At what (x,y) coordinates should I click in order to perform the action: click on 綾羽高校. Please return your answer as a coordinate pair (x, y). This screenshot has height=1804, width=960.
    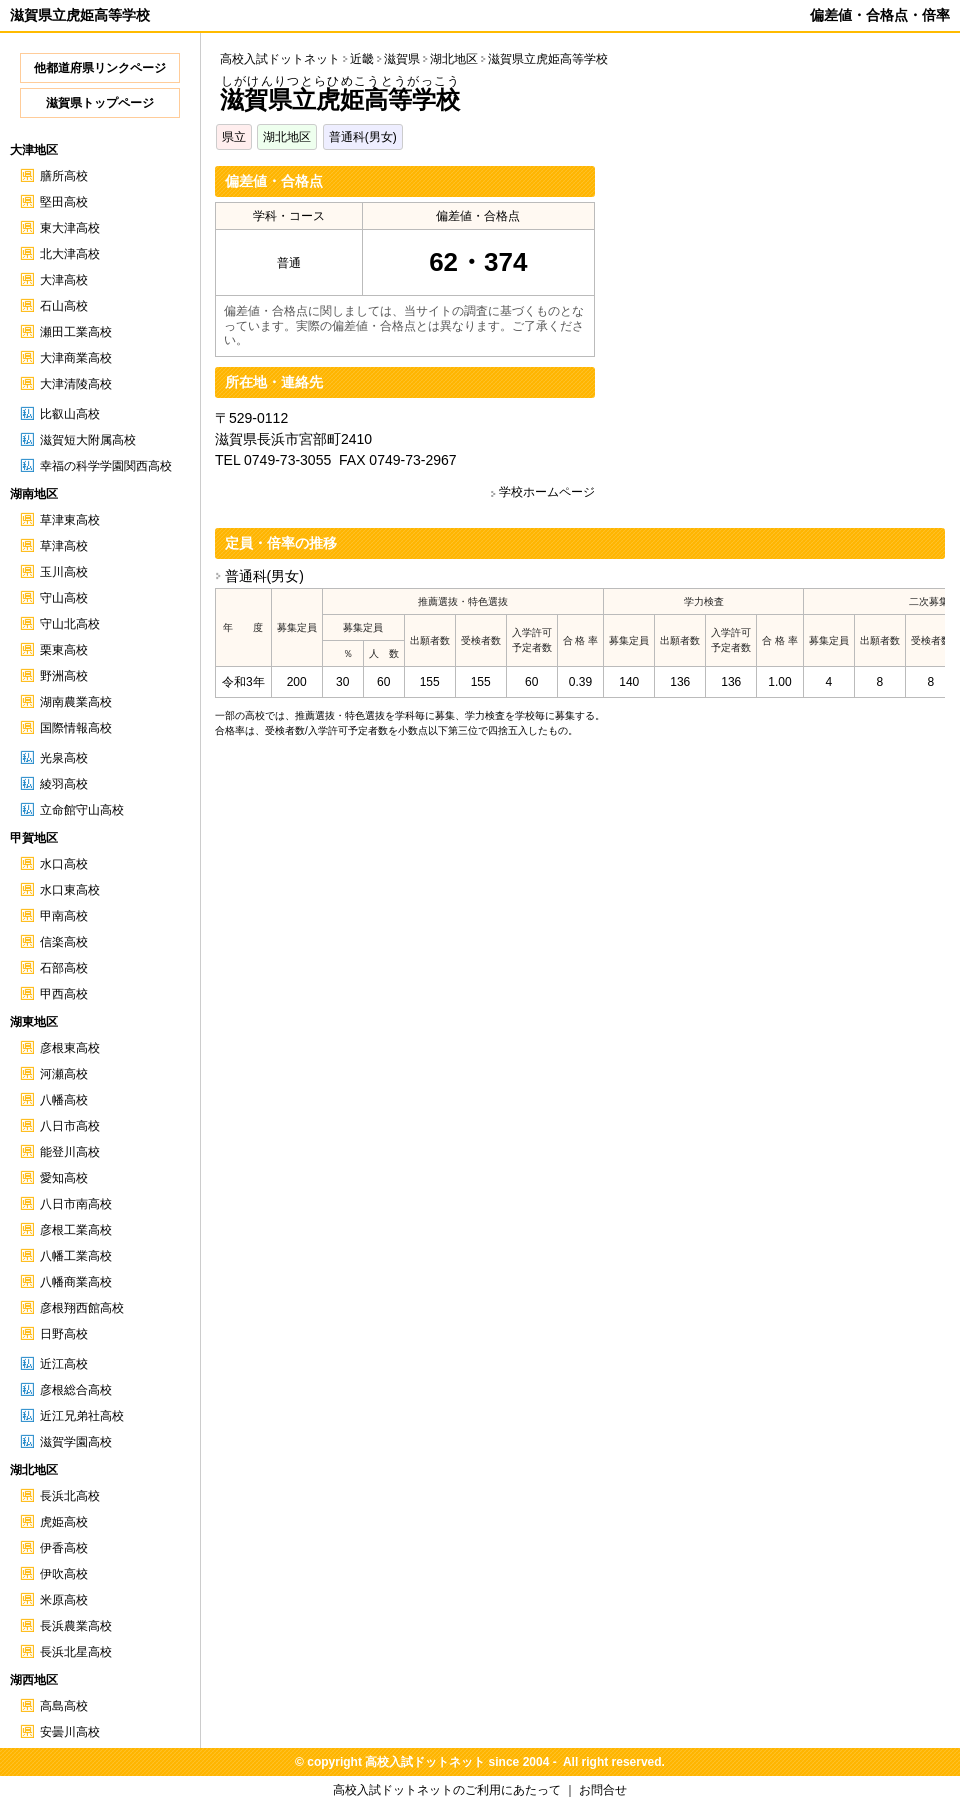
    Looking at the image, I should click on (64, 784).